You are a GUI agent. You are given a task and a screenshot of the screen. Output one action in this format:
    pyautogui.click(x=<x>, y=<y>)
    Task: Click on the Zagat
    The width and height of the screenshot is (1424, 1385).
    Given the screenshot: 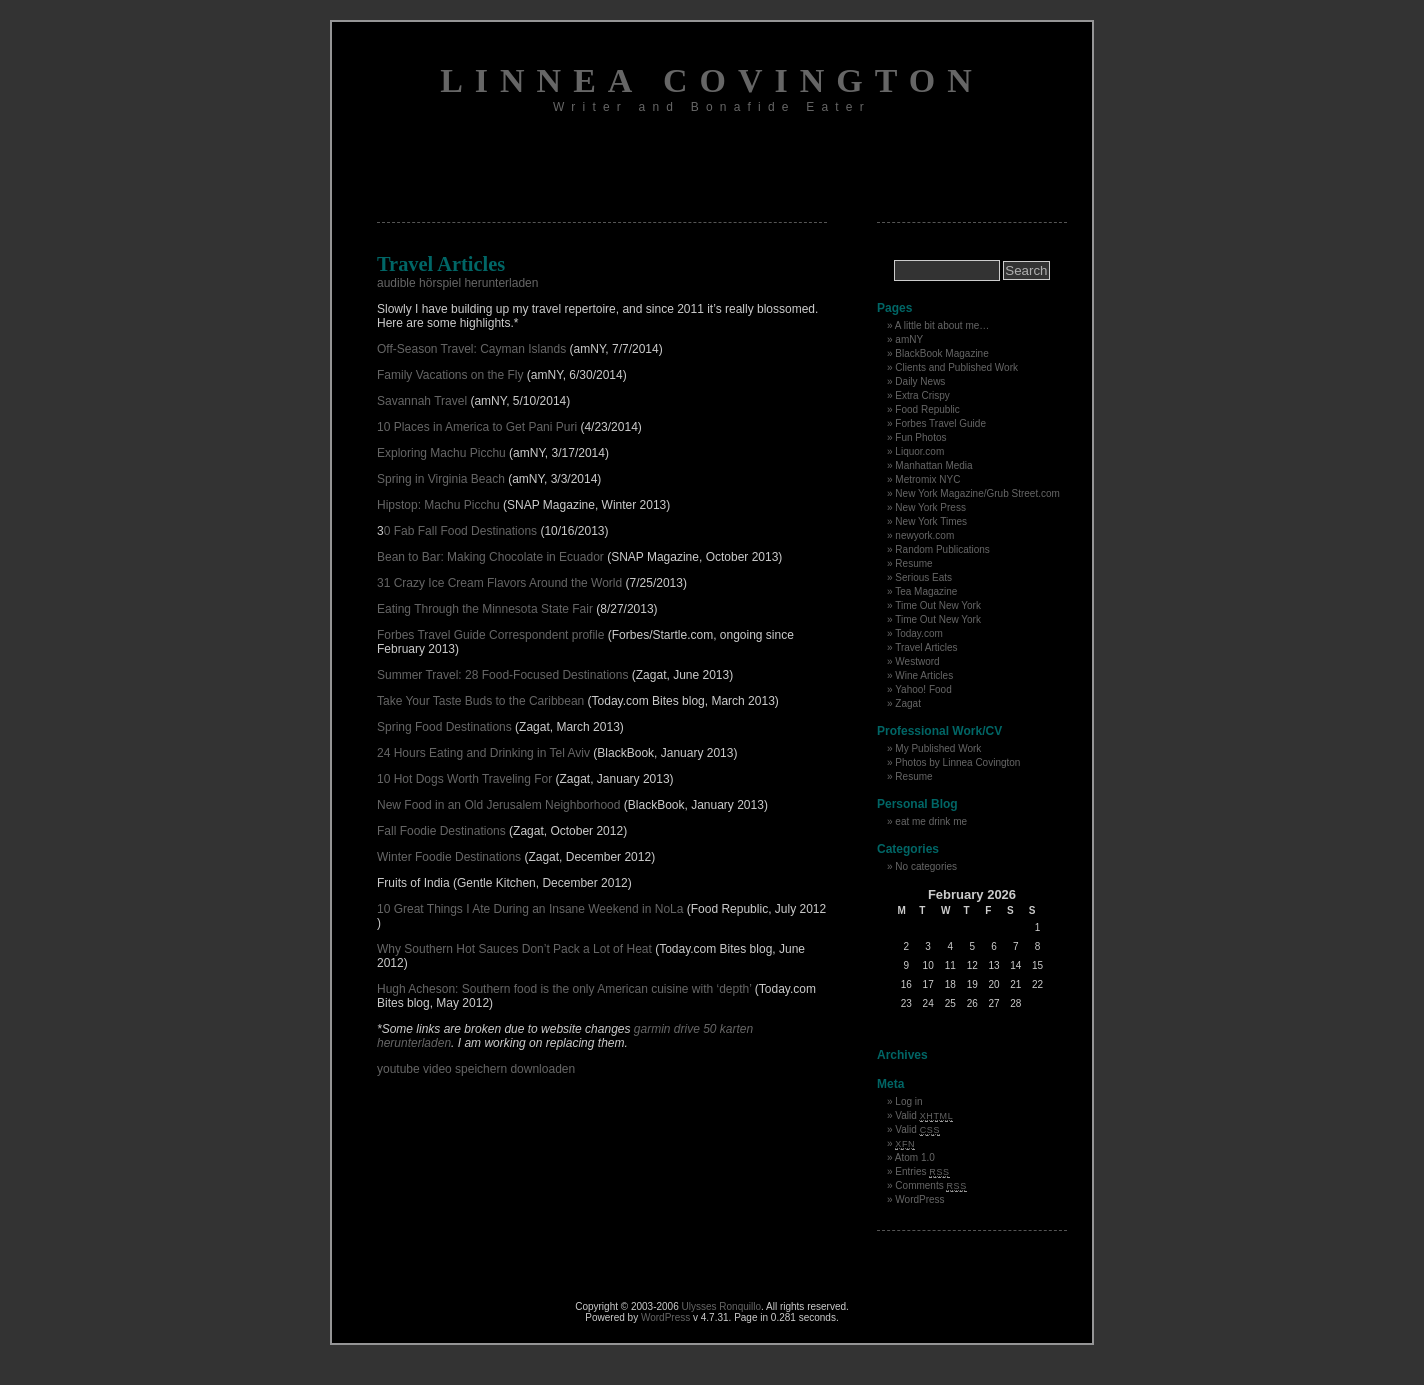 What is the action you would take?
    pyautogui.click(x=908, y=703)
    